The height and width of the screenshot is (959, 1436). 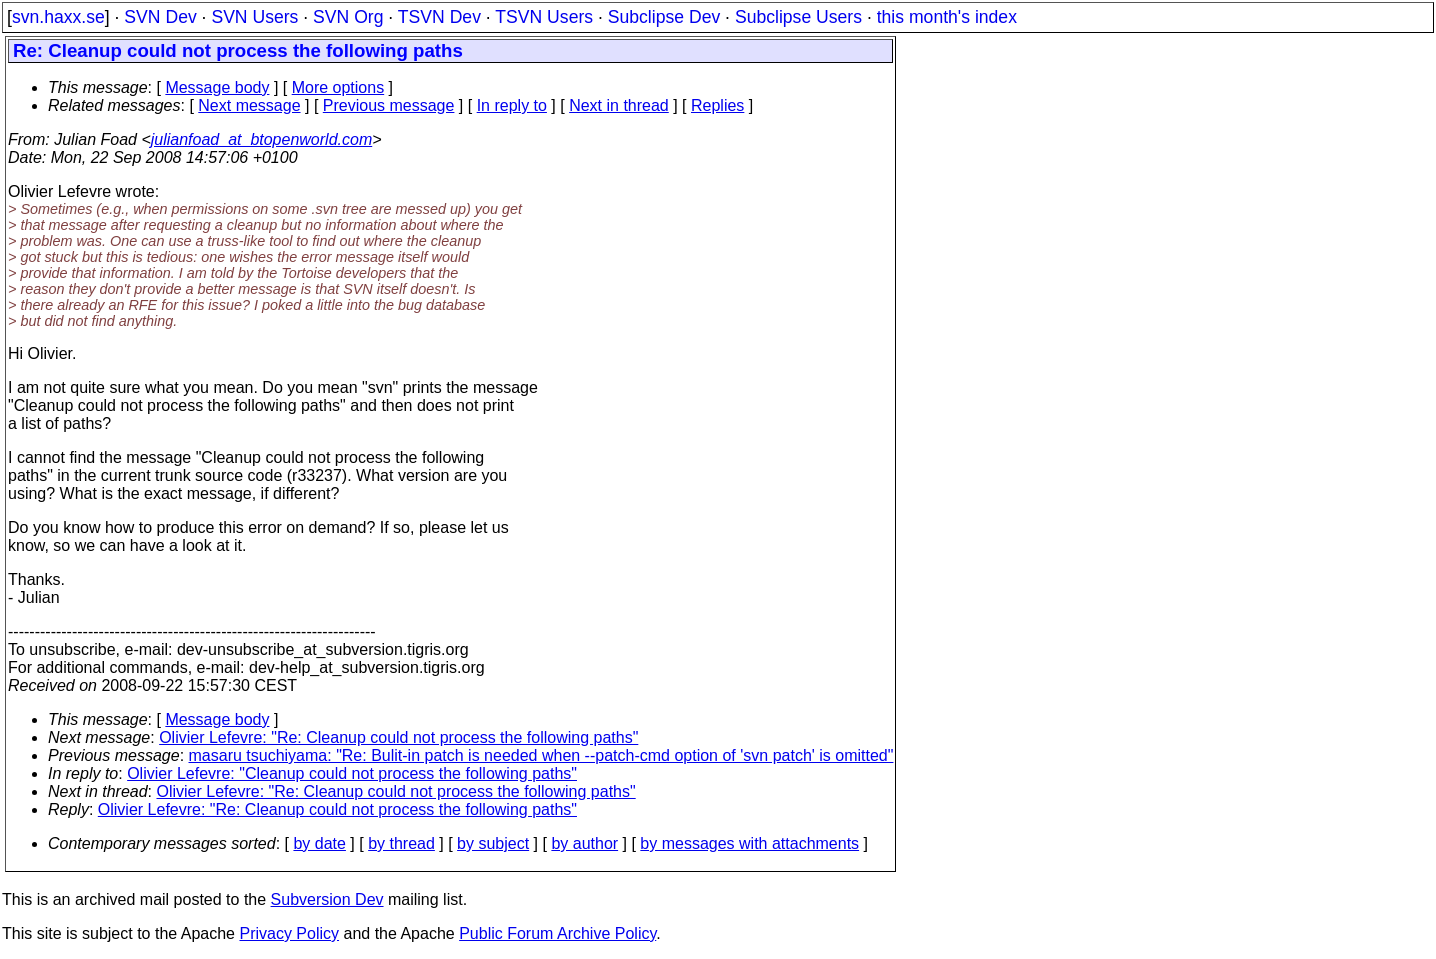 I want to click on Privacy Policy, so click(x=289, y=933).